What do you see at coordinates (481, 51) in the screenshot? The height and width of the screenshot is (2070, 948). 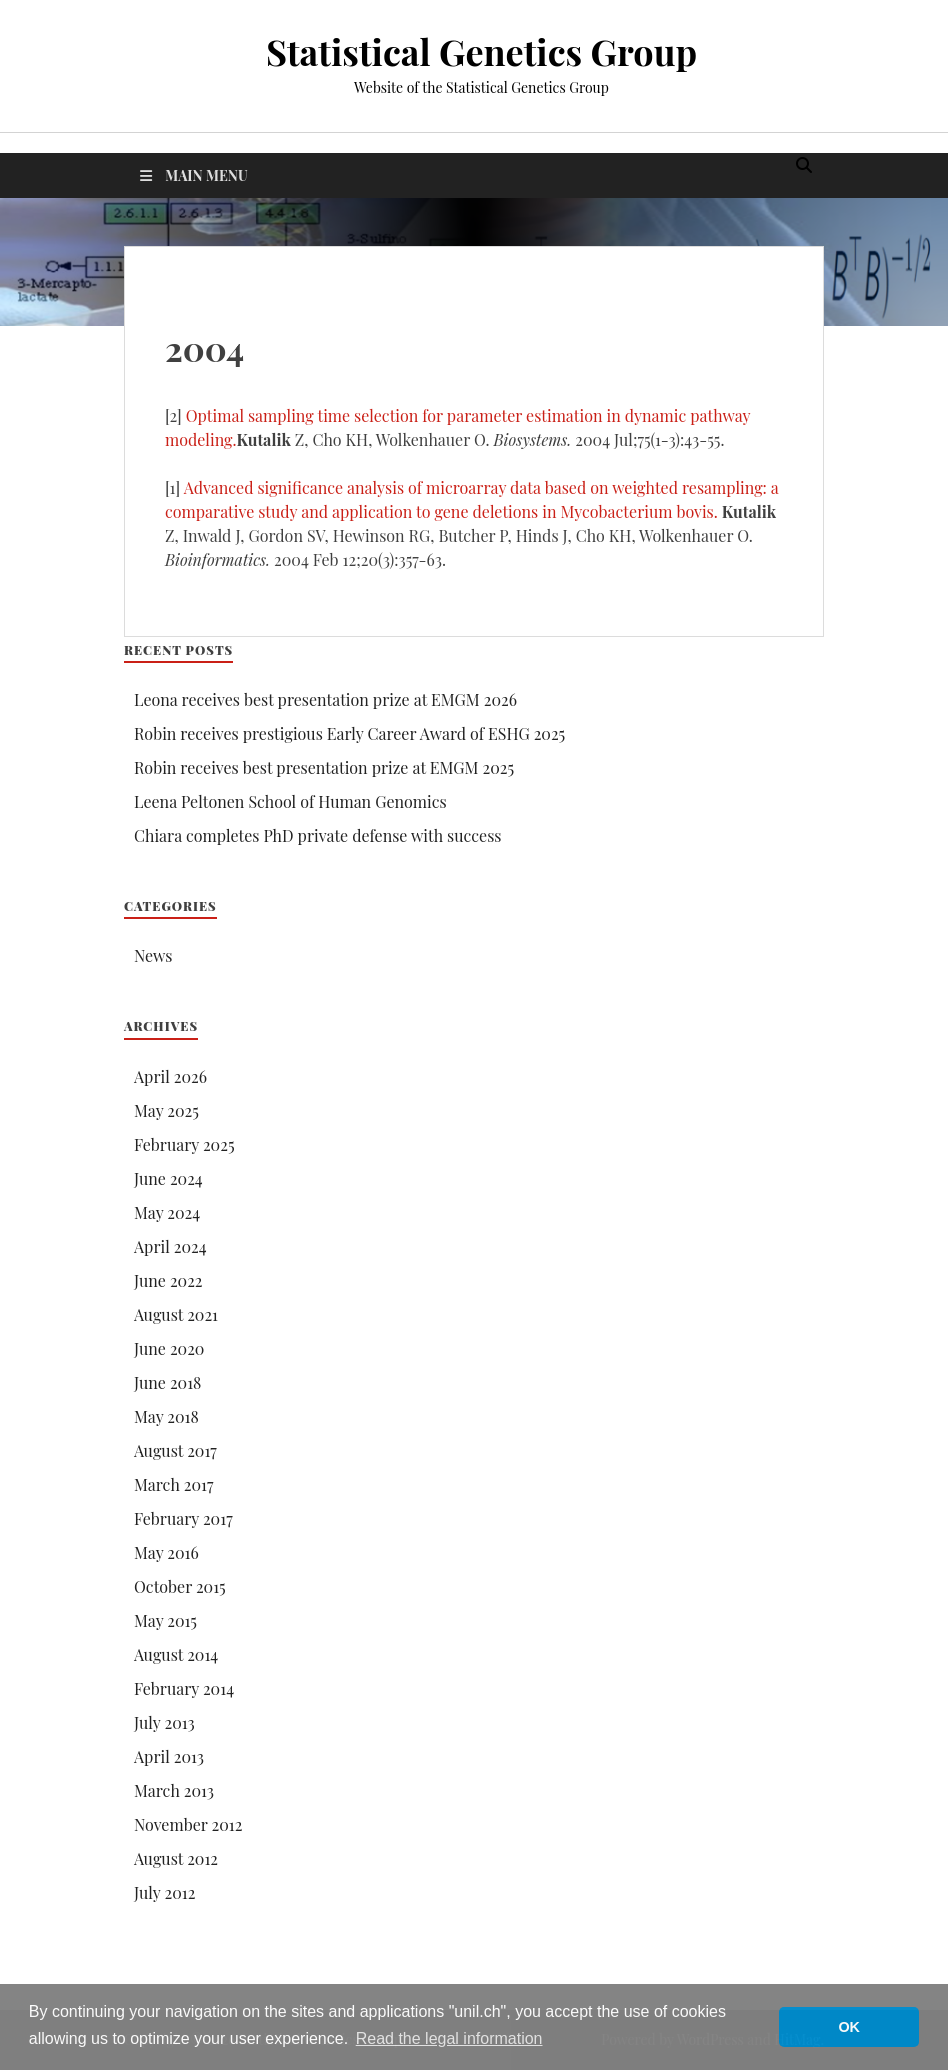 I see `Statistical Genetics Group` at bounding box center [481, 51].